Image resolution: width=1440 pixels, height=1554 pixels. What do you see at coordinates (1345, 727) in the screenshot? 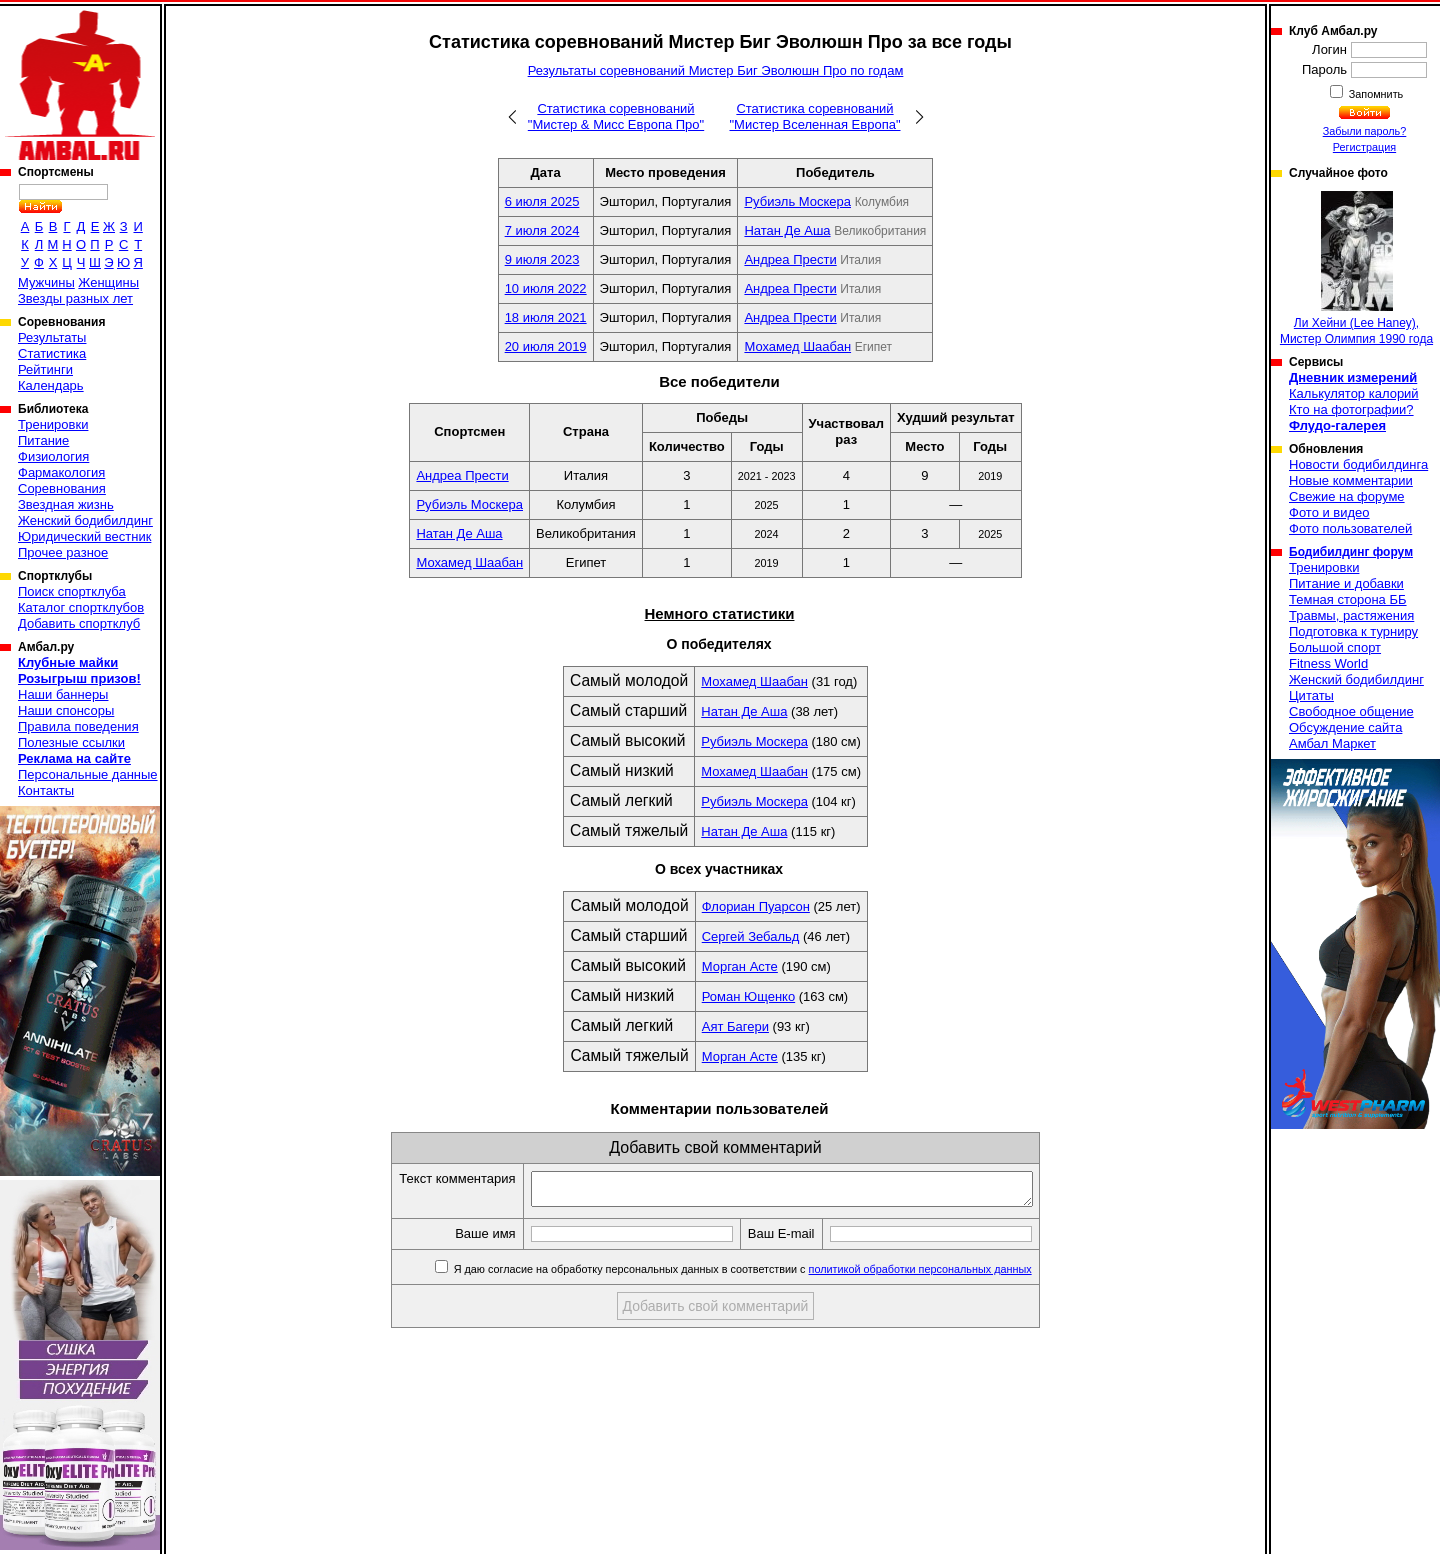
I see `Обсуждение сайта` at bounding box center [1345, 727].